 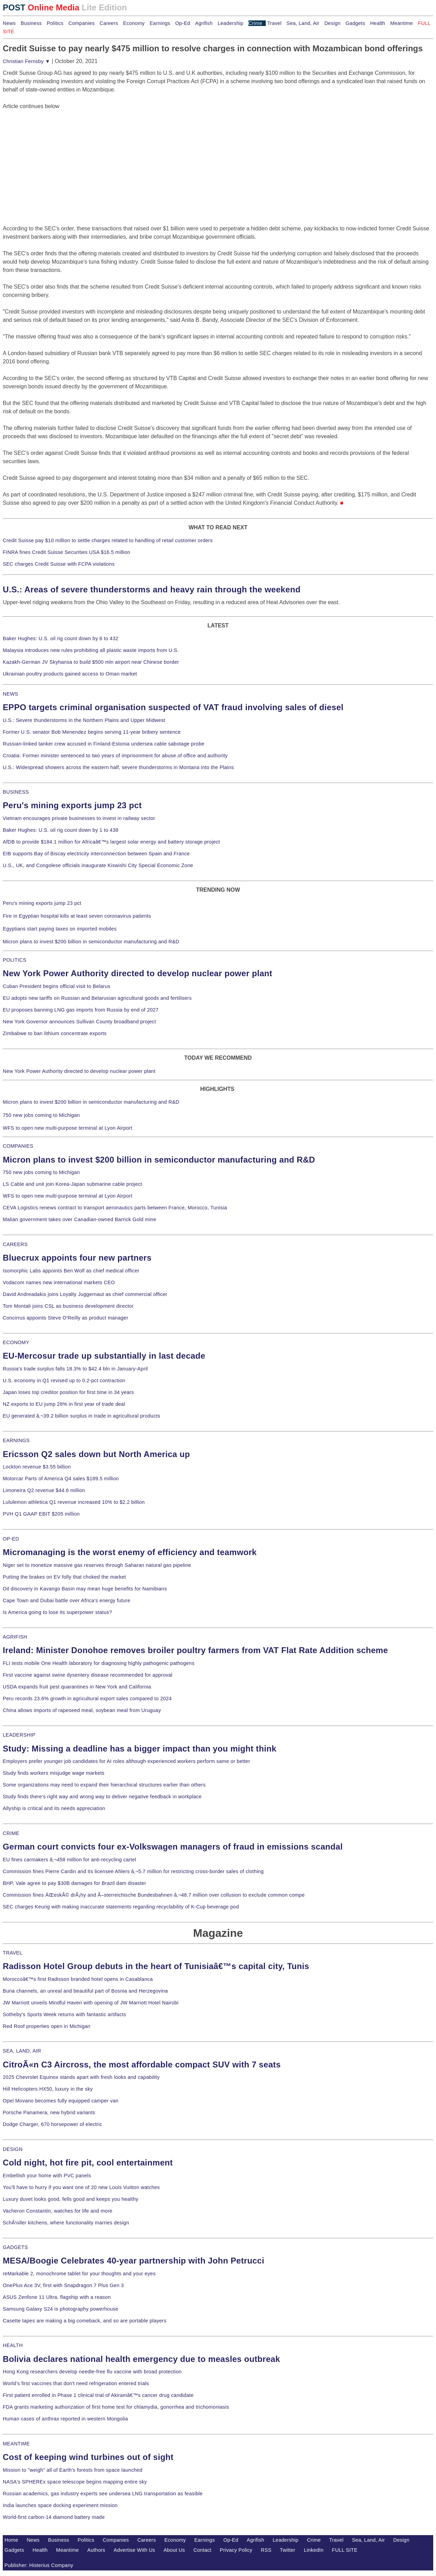 What do you see at coordinates (22, 2051) in the screenshot?
I see `SEA, LAND, AIR` at bounding box center [22, 2051].